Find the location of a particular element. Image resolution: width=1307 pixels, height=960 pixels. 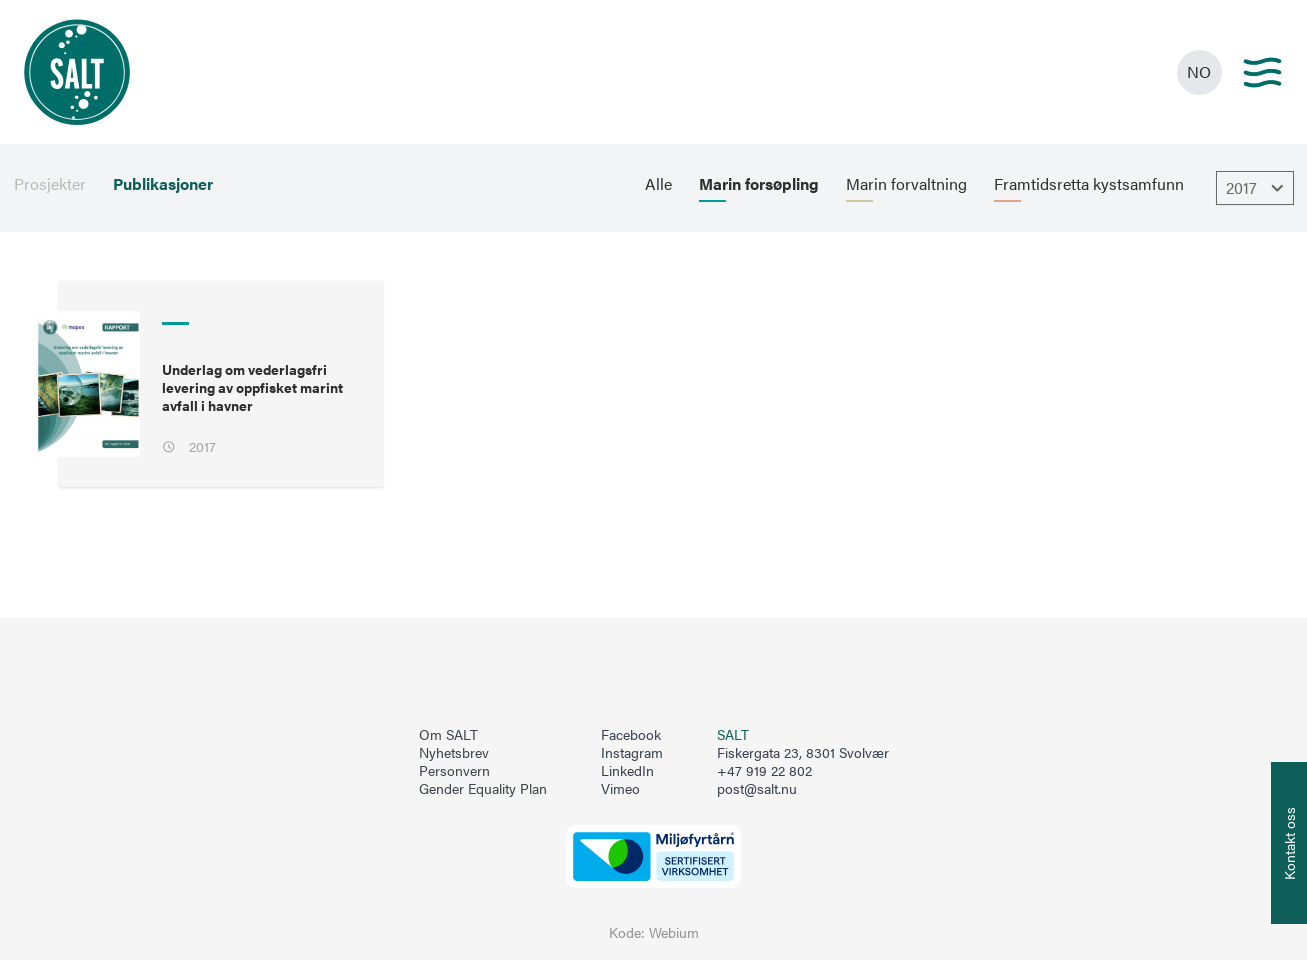

Vimeo is located at coordinates (620, 789).